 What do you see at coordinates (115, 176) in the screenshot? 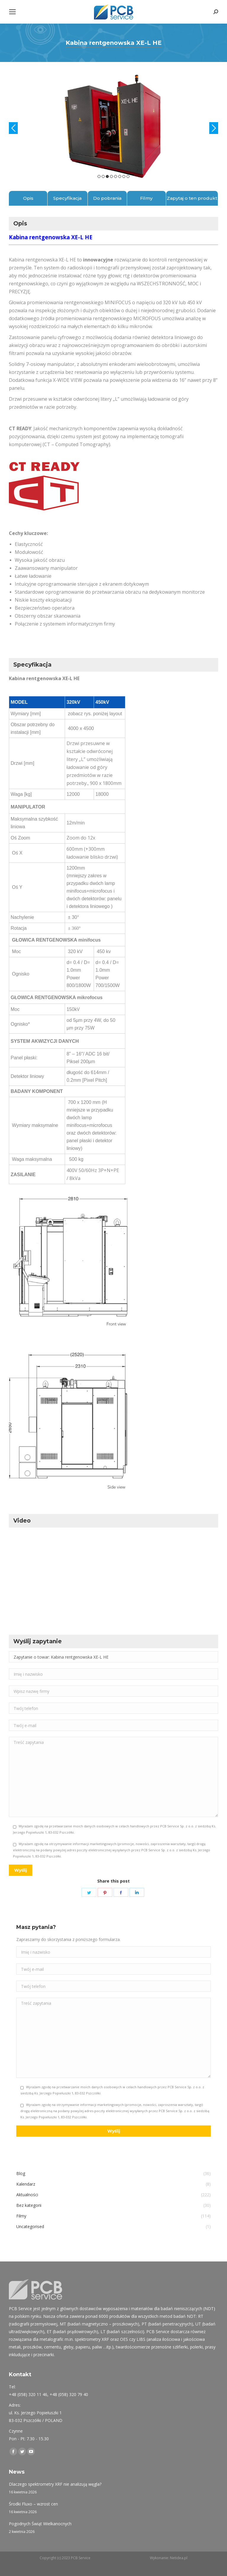
I see `5 [tab]` at bounding box center [115, 176].